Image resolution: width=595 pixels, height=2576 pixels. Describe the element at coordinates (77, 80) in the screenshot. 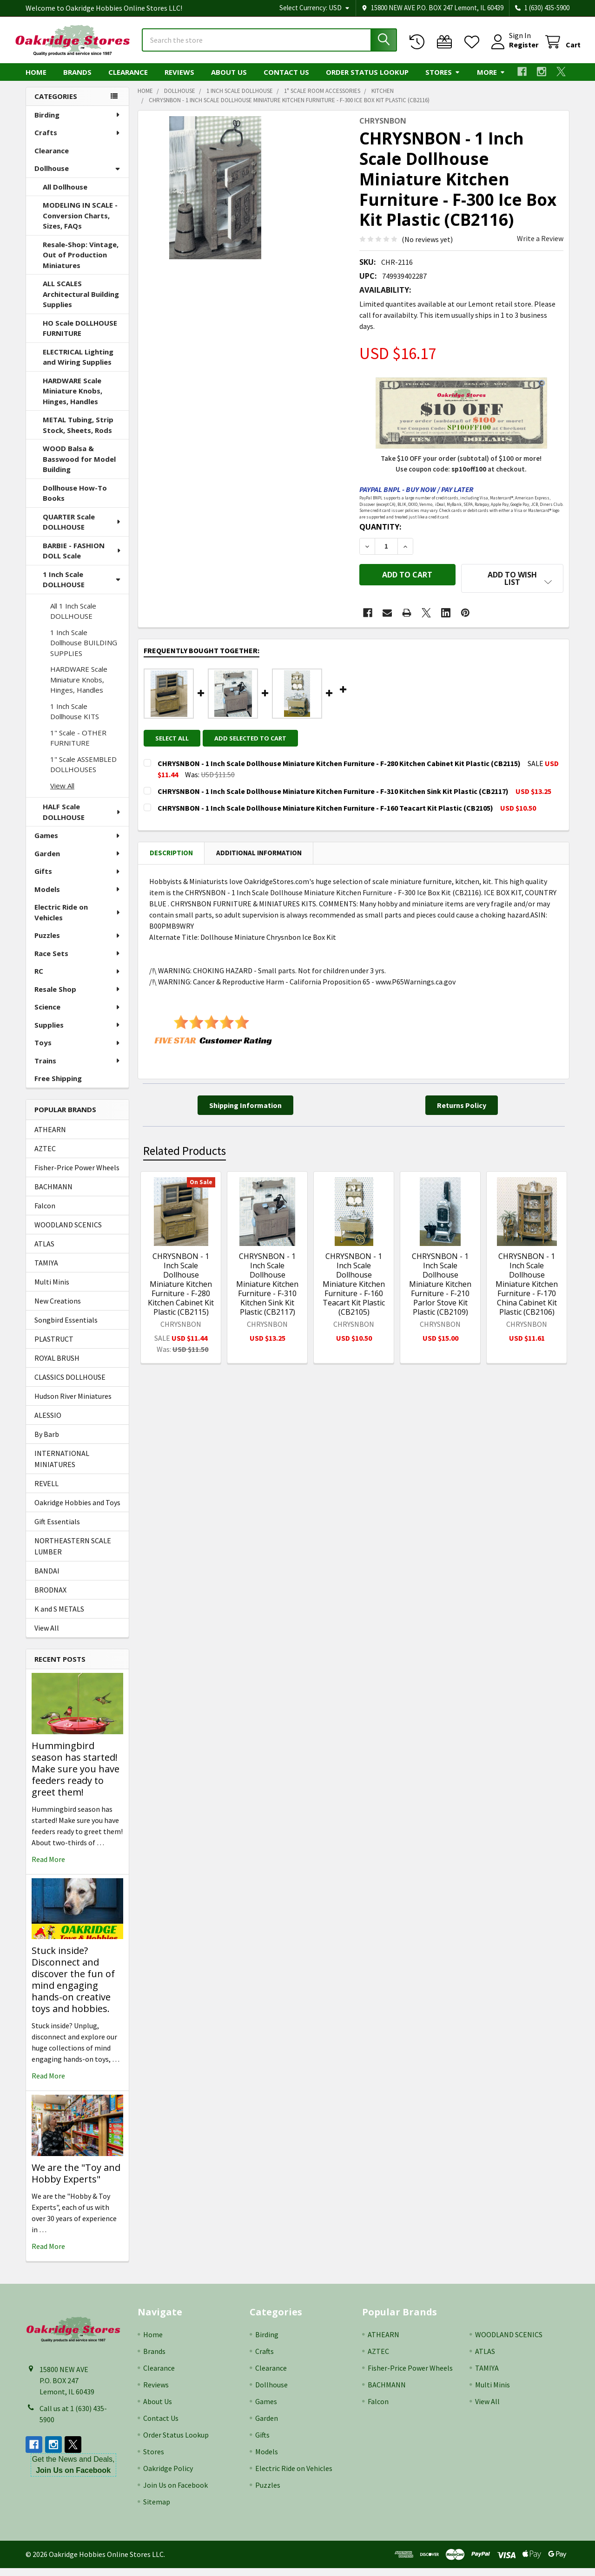

I see `Brands` at that location.